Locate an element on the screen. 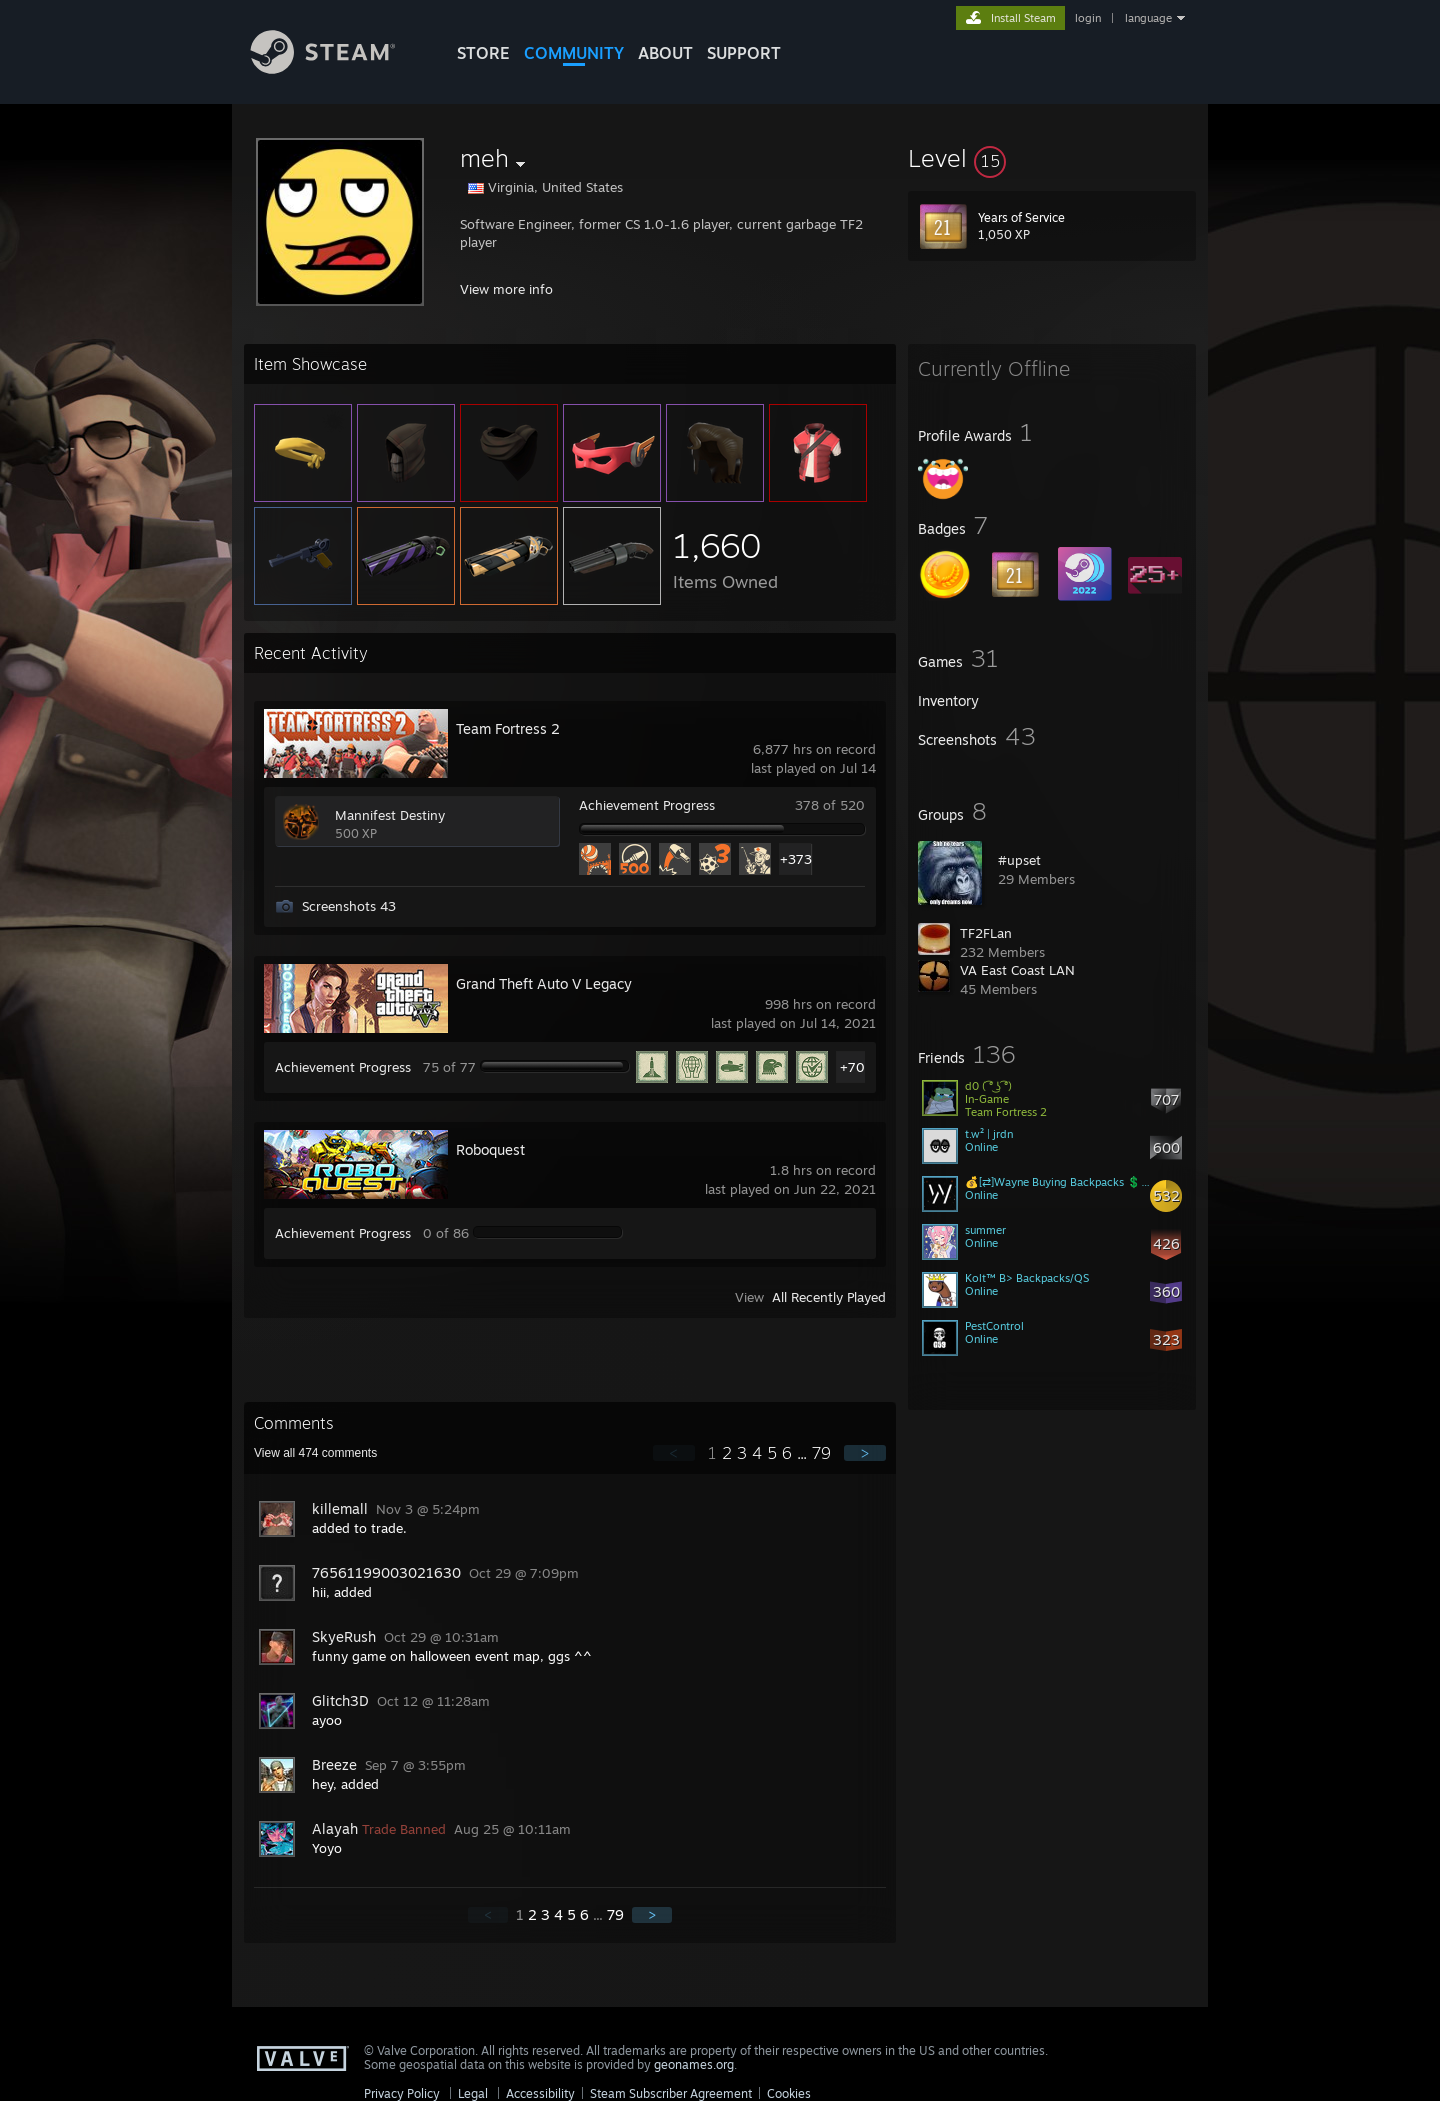 The height and width of the screenshot is (2101, 1440). View more info [button] is located at coordinates (506, 289).